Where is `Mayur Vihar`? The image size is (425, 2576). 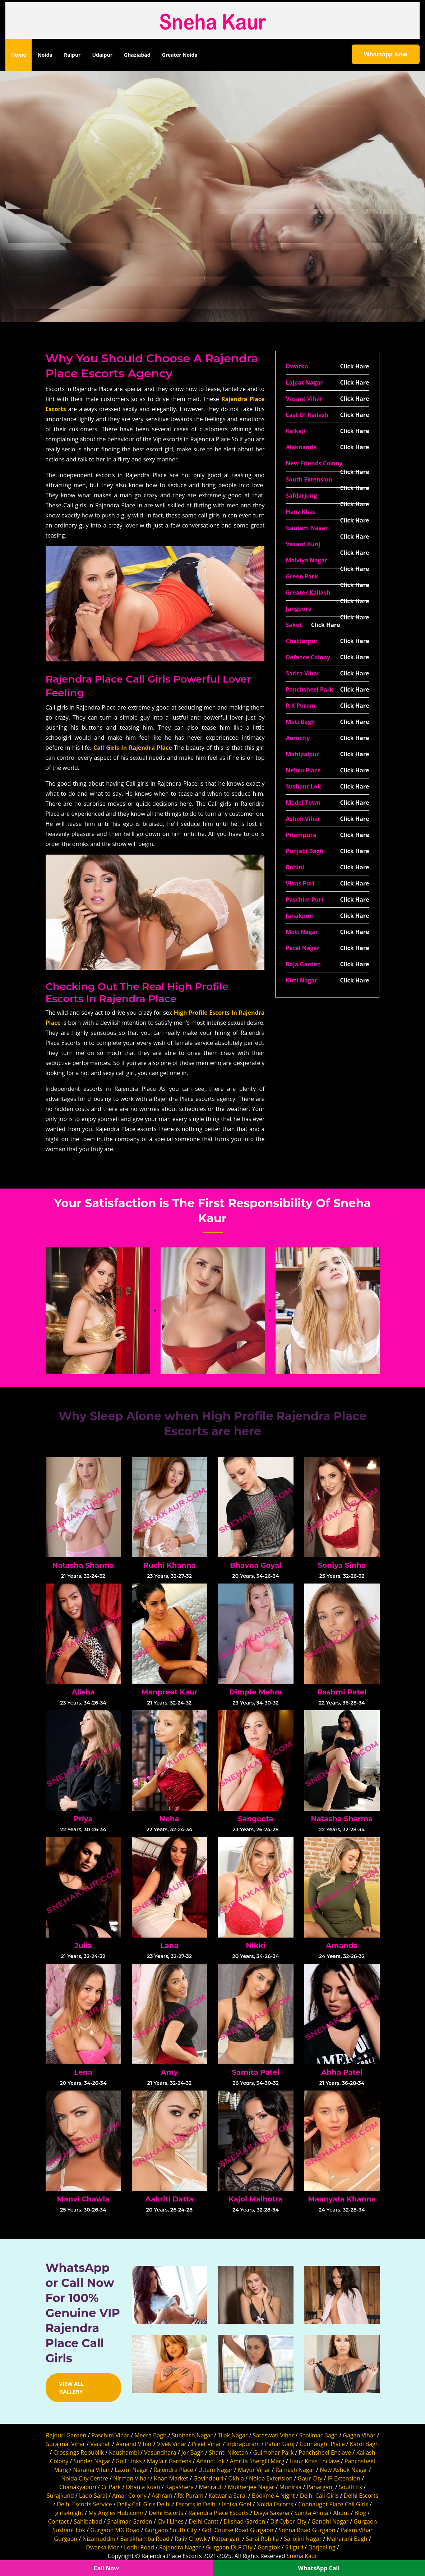
Mayur Vihar is located at coordinates (254, 2470).